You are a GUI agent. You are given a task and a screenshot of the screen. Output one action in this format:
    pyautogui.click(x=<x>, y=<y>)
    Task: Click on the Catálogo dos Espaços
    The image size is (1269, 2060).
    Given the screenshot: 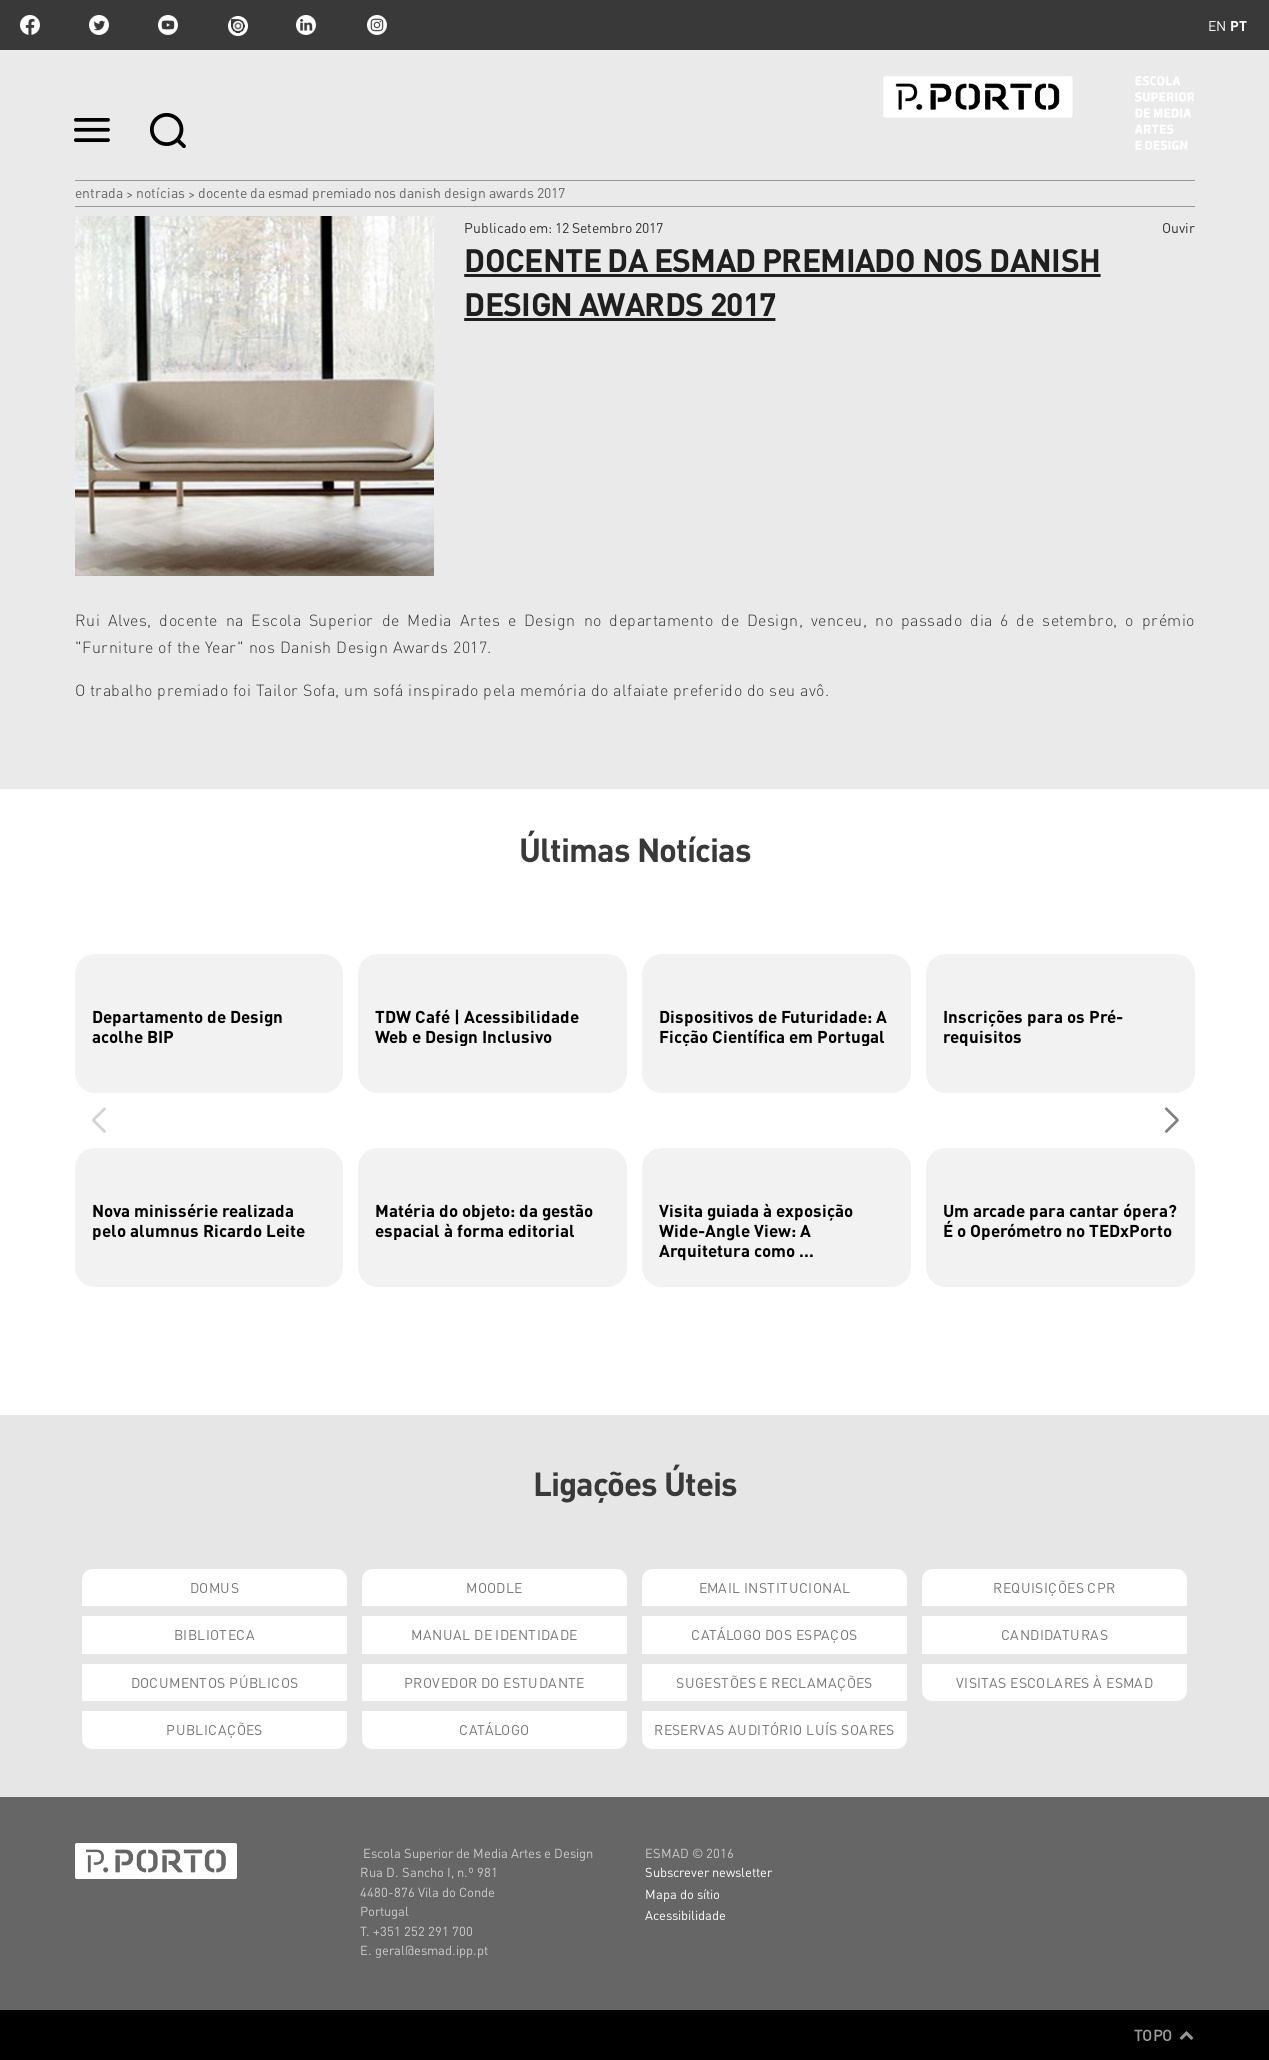 What is the action you would take?
    pyautogui.click(x=774, y=1634)
    